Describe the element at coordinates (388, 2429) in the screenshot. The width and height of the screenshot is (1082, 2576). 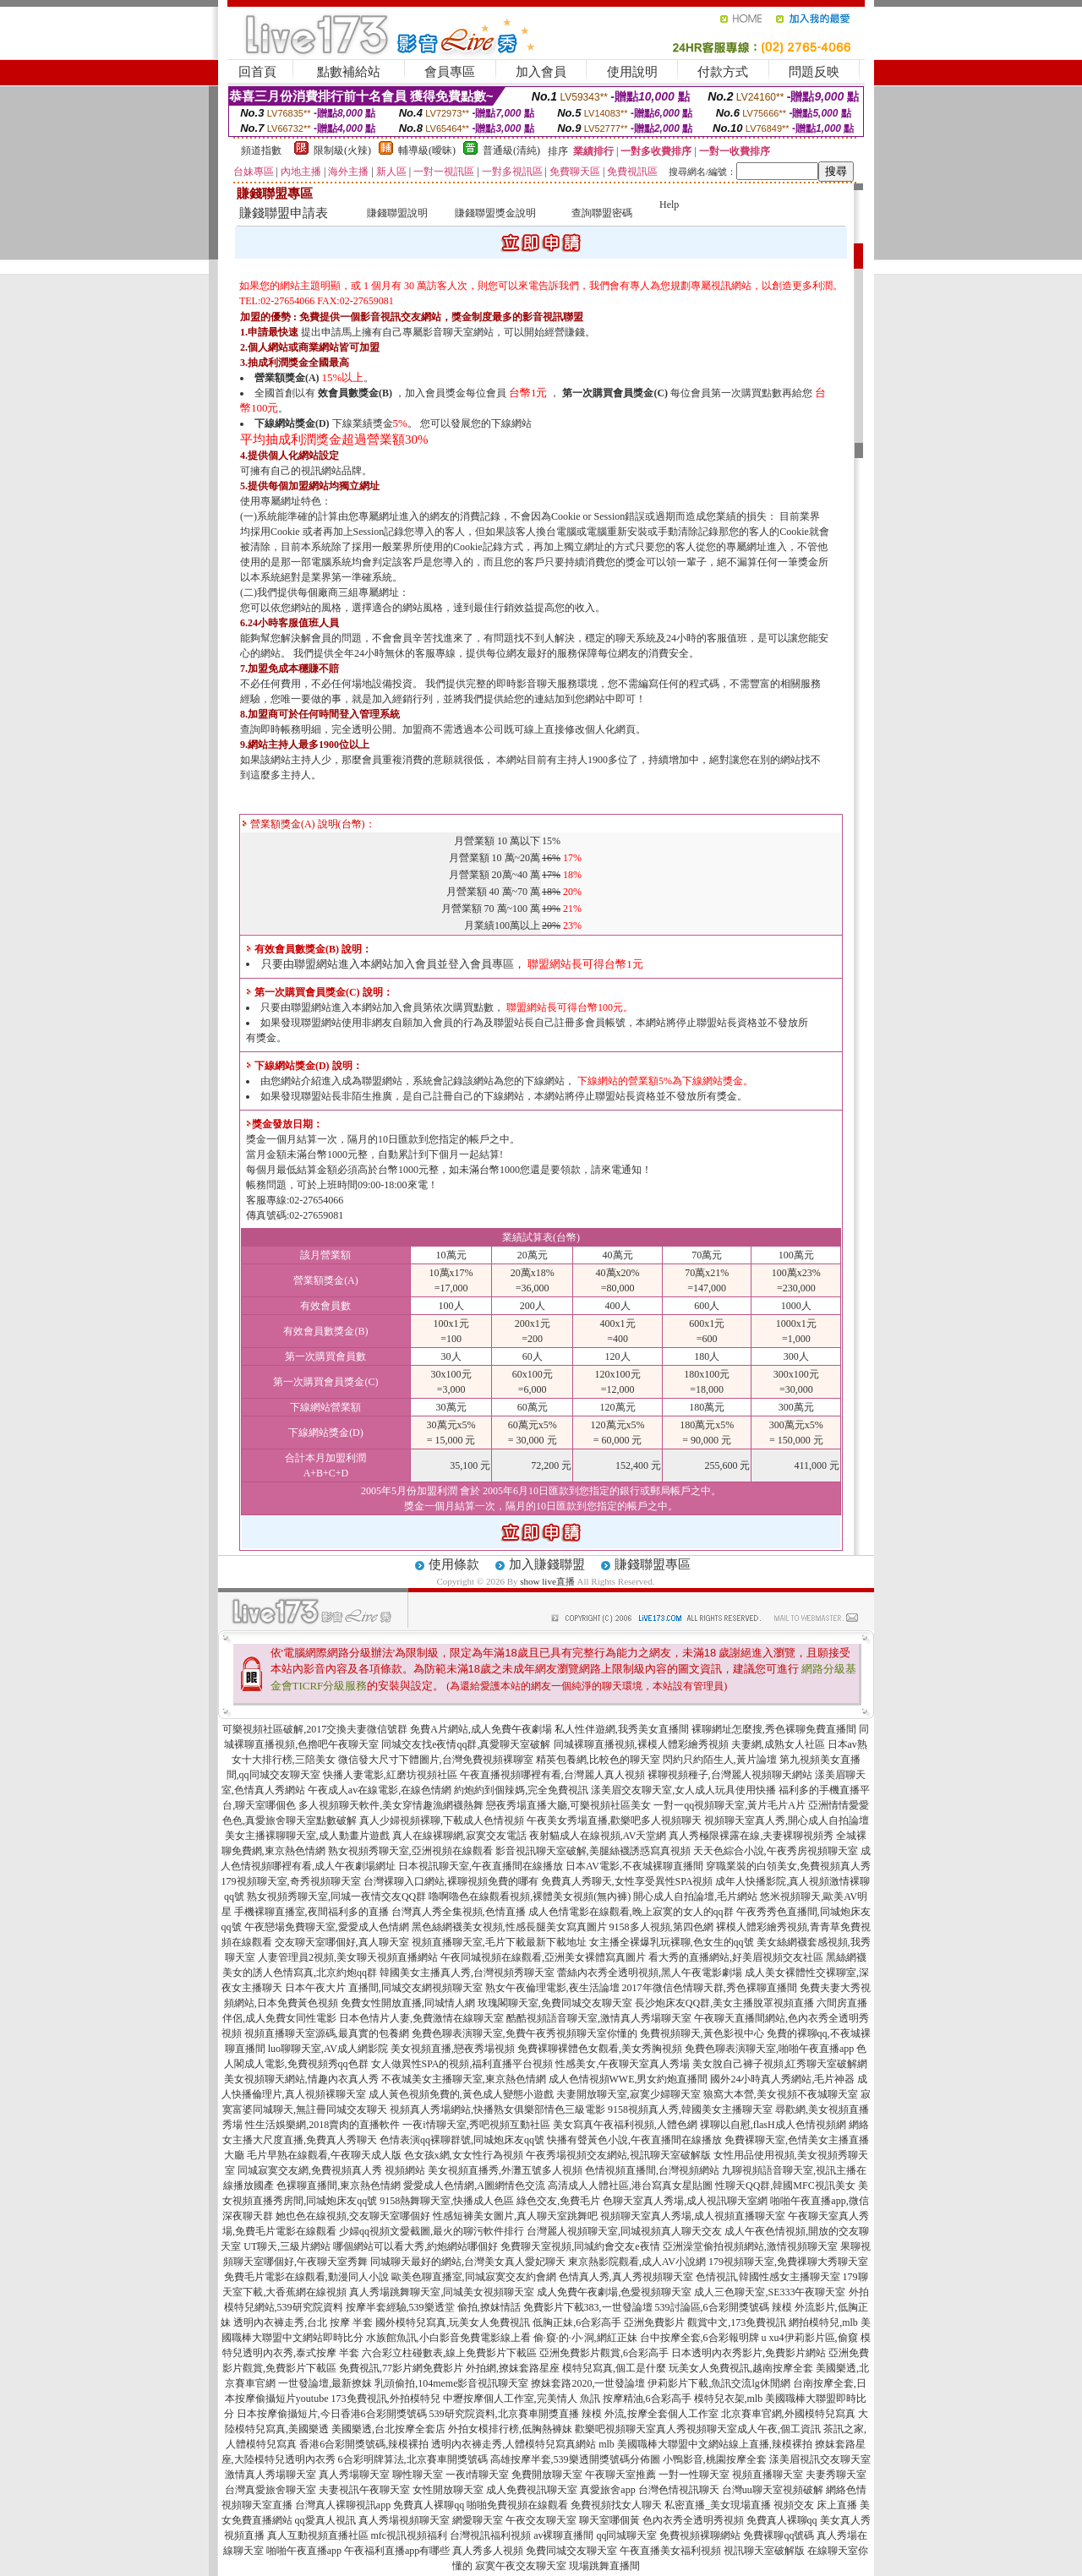
I see `美國樂透,台北按摩全套店` at that location.